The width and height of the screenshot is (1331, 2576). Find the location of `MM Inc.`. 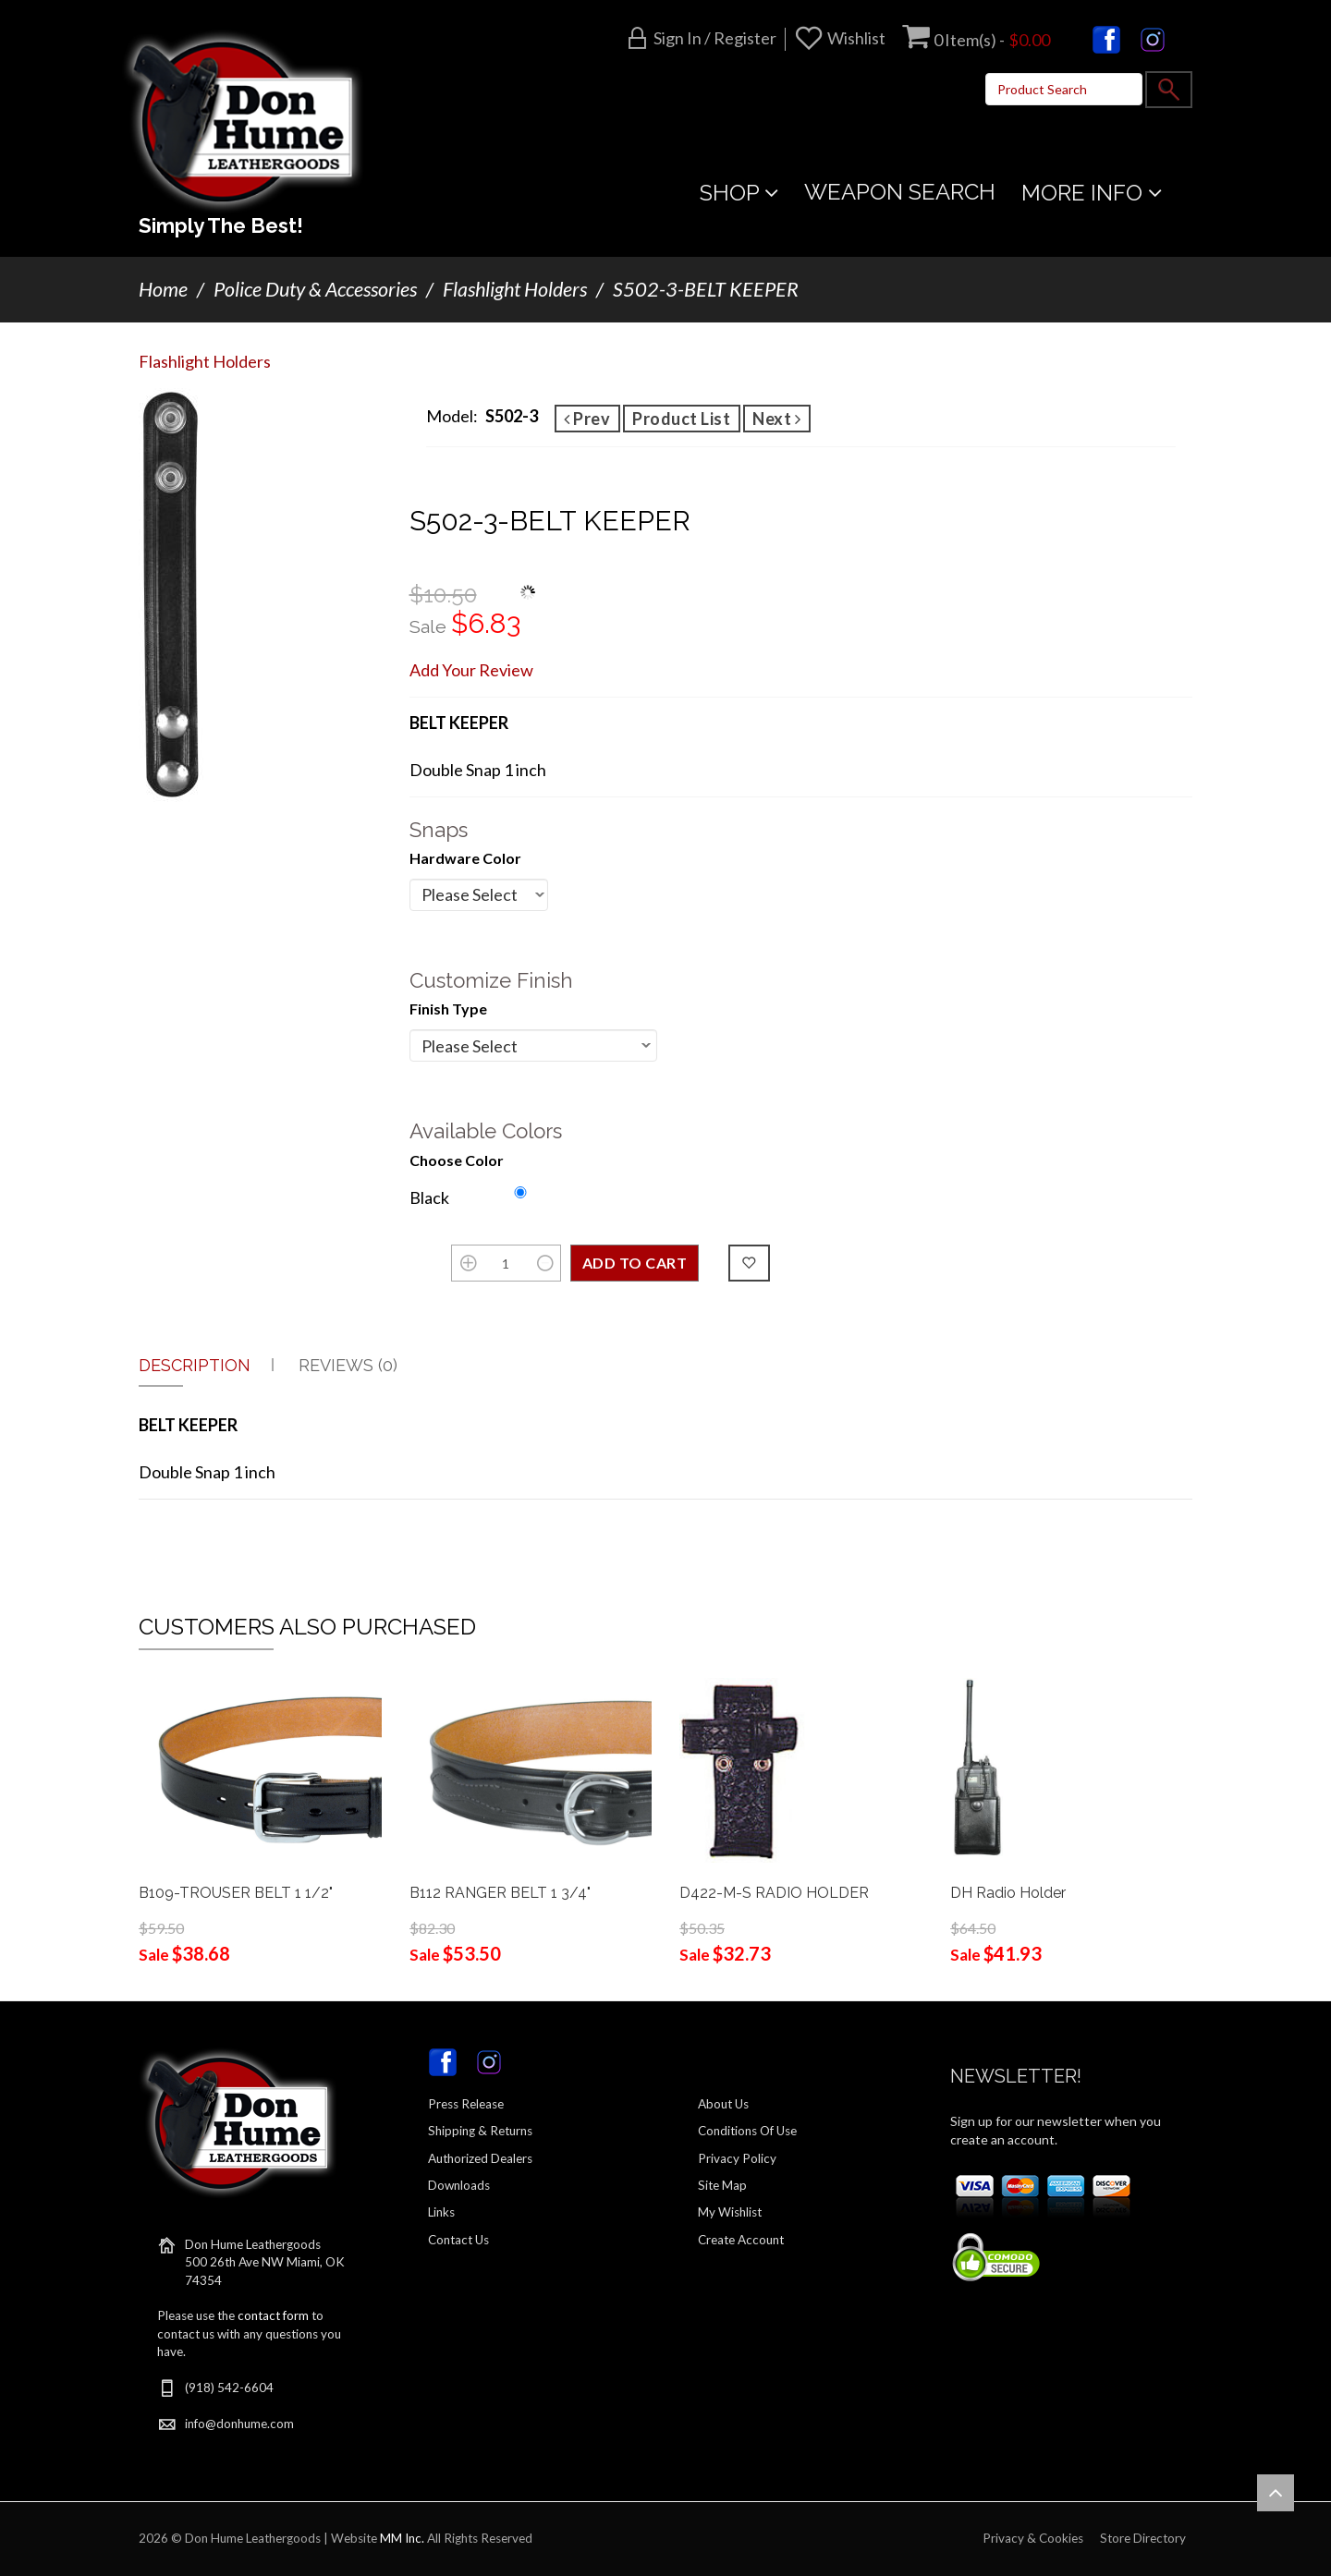

MM Inc. is located at coordinates (402, 2538).